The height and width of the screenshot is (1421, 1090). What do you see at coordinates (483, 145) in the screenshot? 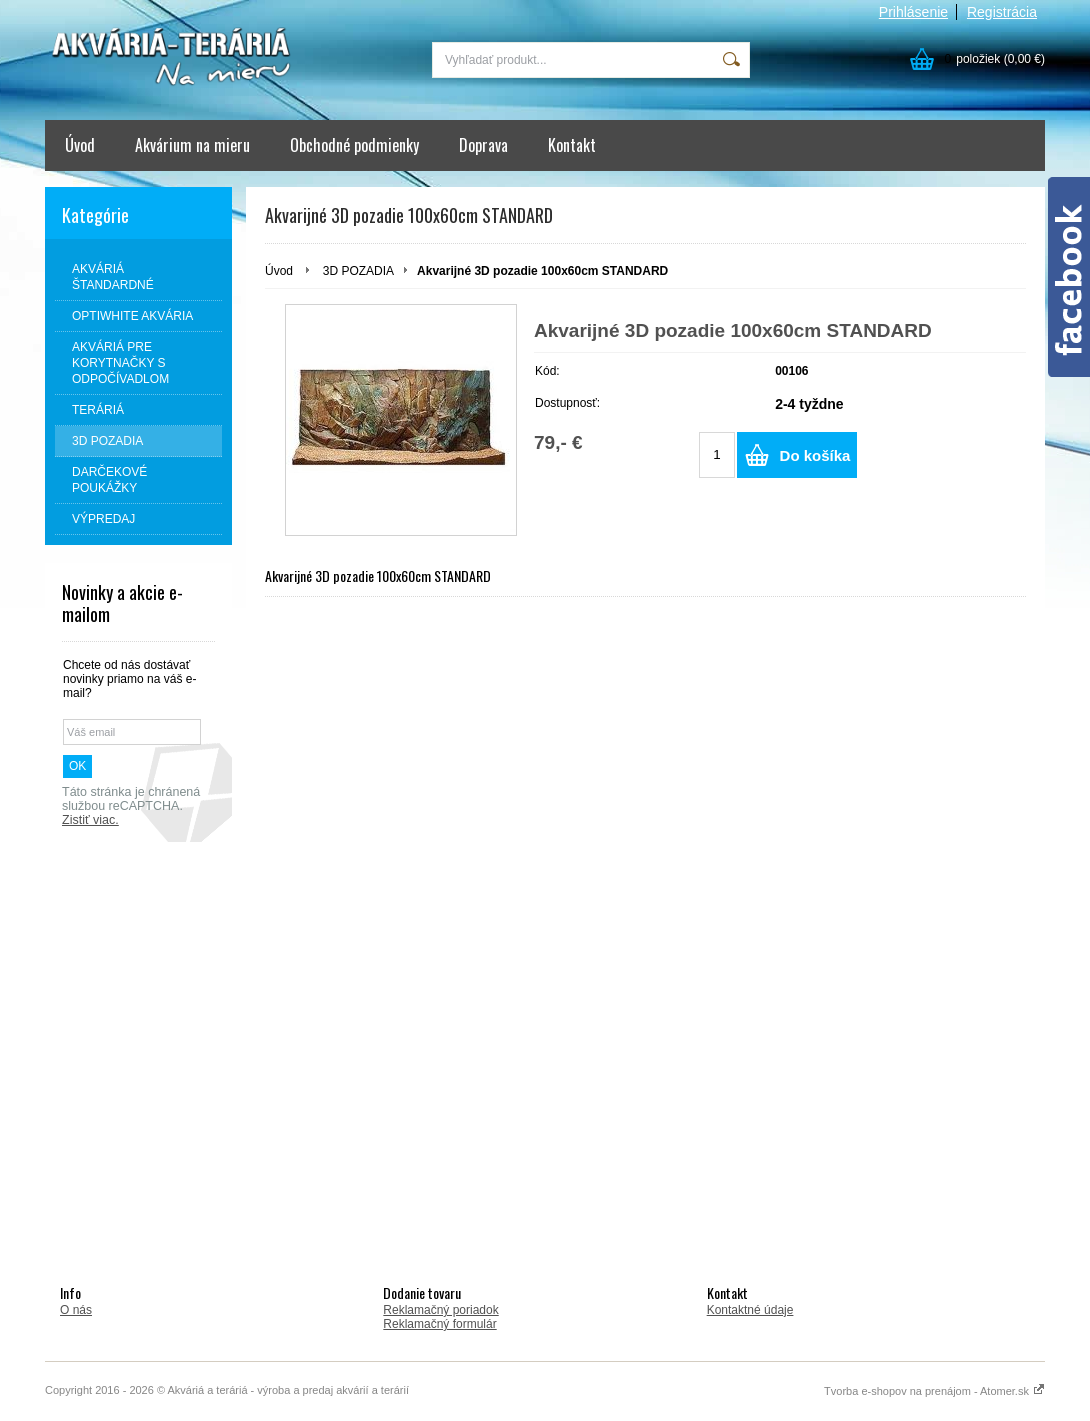
I see `Doprava` at bounding box center [483, 145].